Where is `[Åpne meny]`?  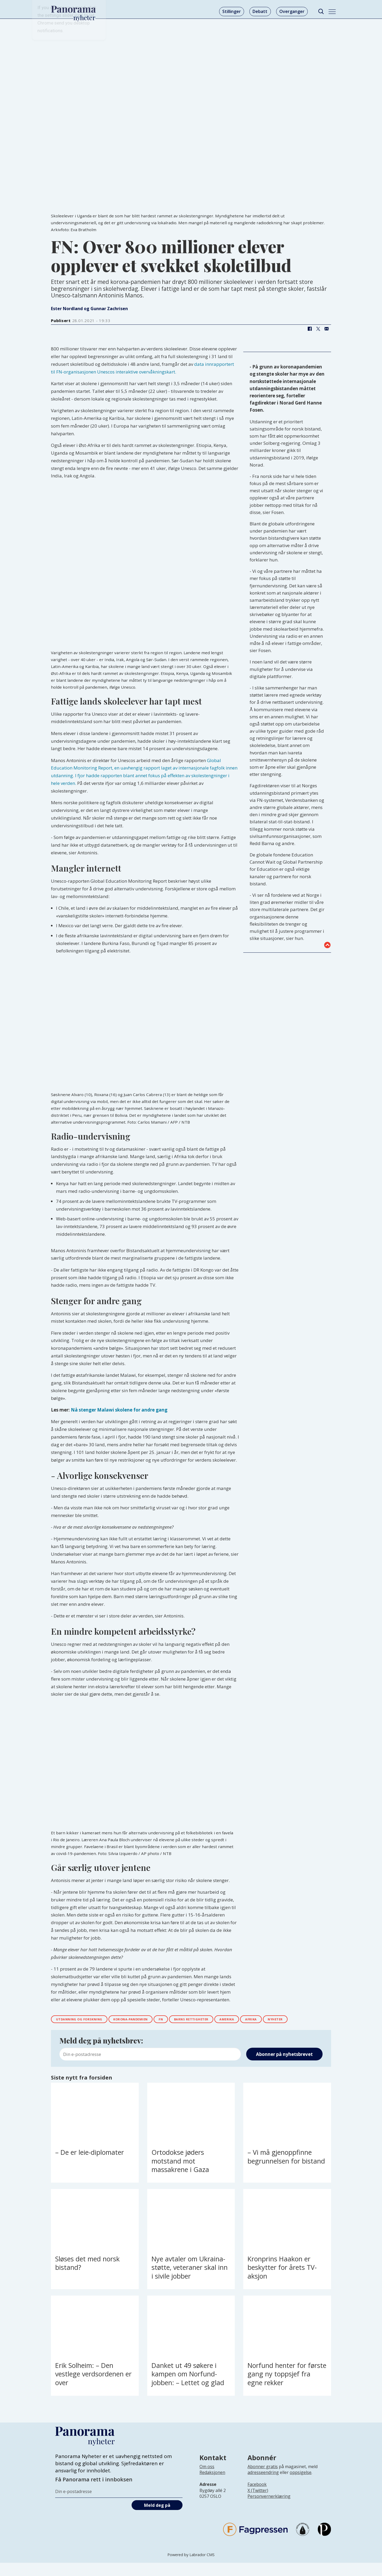
[Åpne meny] is located at coordinates (332, 11).